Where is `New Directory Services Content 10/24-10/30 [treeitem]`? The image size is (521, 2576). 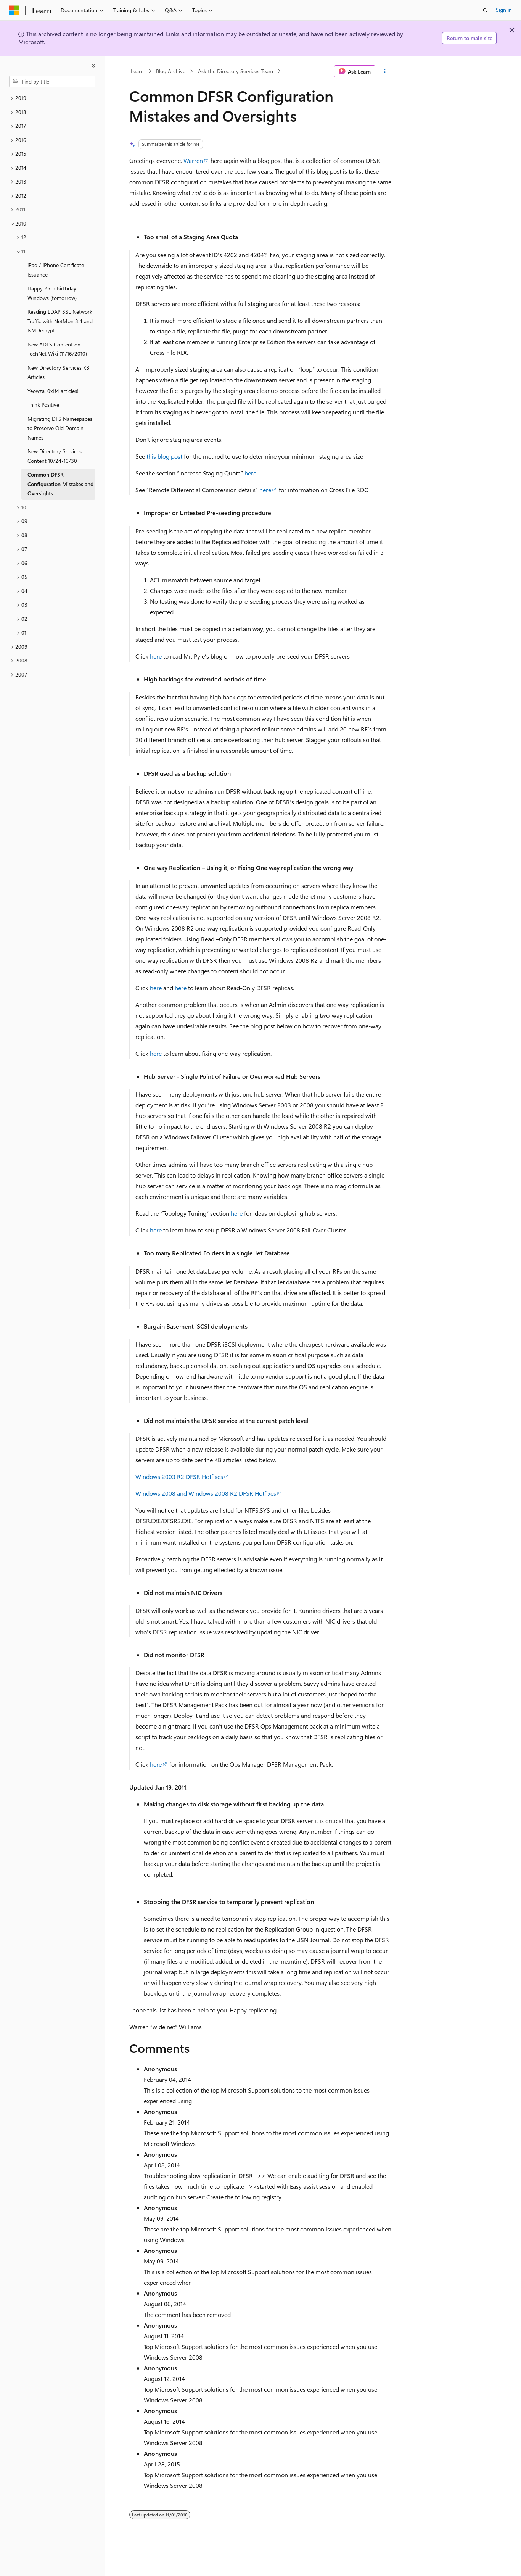 New Directory Services Content 10/24-10/30 [treeitem] is located at coordinates (54, 456).